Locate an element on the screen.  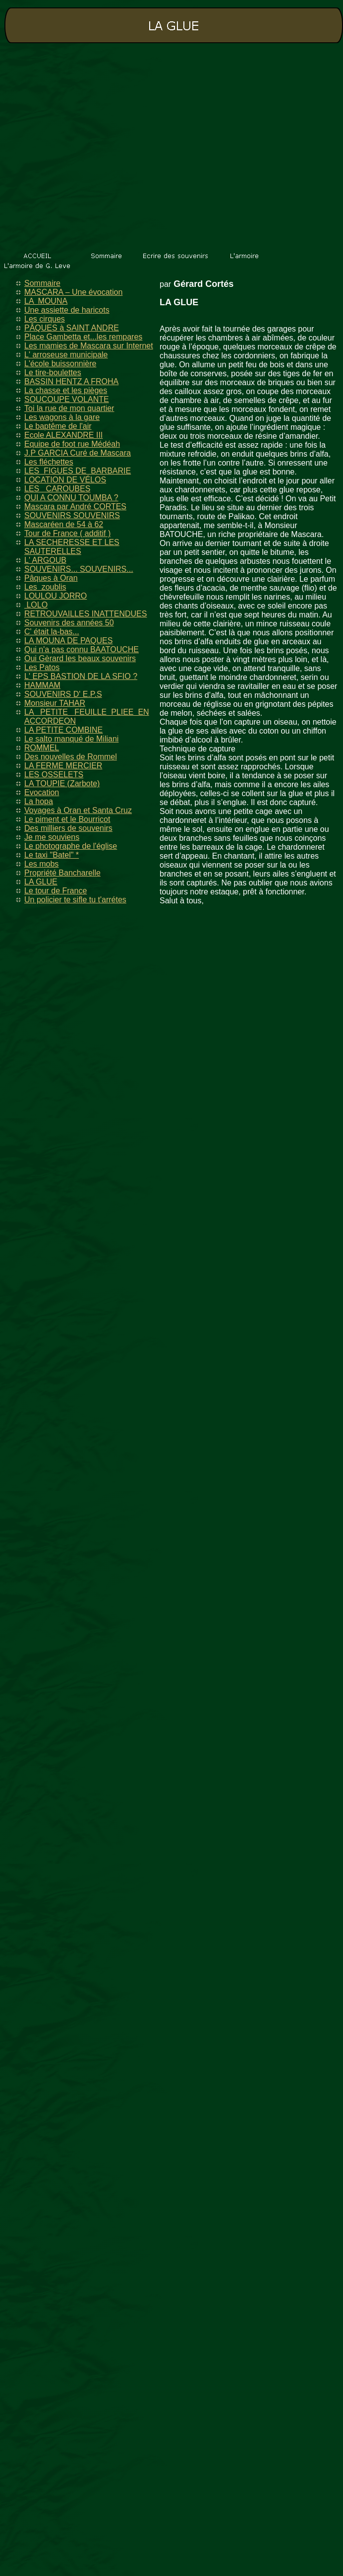
Voyages à Oran et Santa Cruz is located at coordinates (78, 810).